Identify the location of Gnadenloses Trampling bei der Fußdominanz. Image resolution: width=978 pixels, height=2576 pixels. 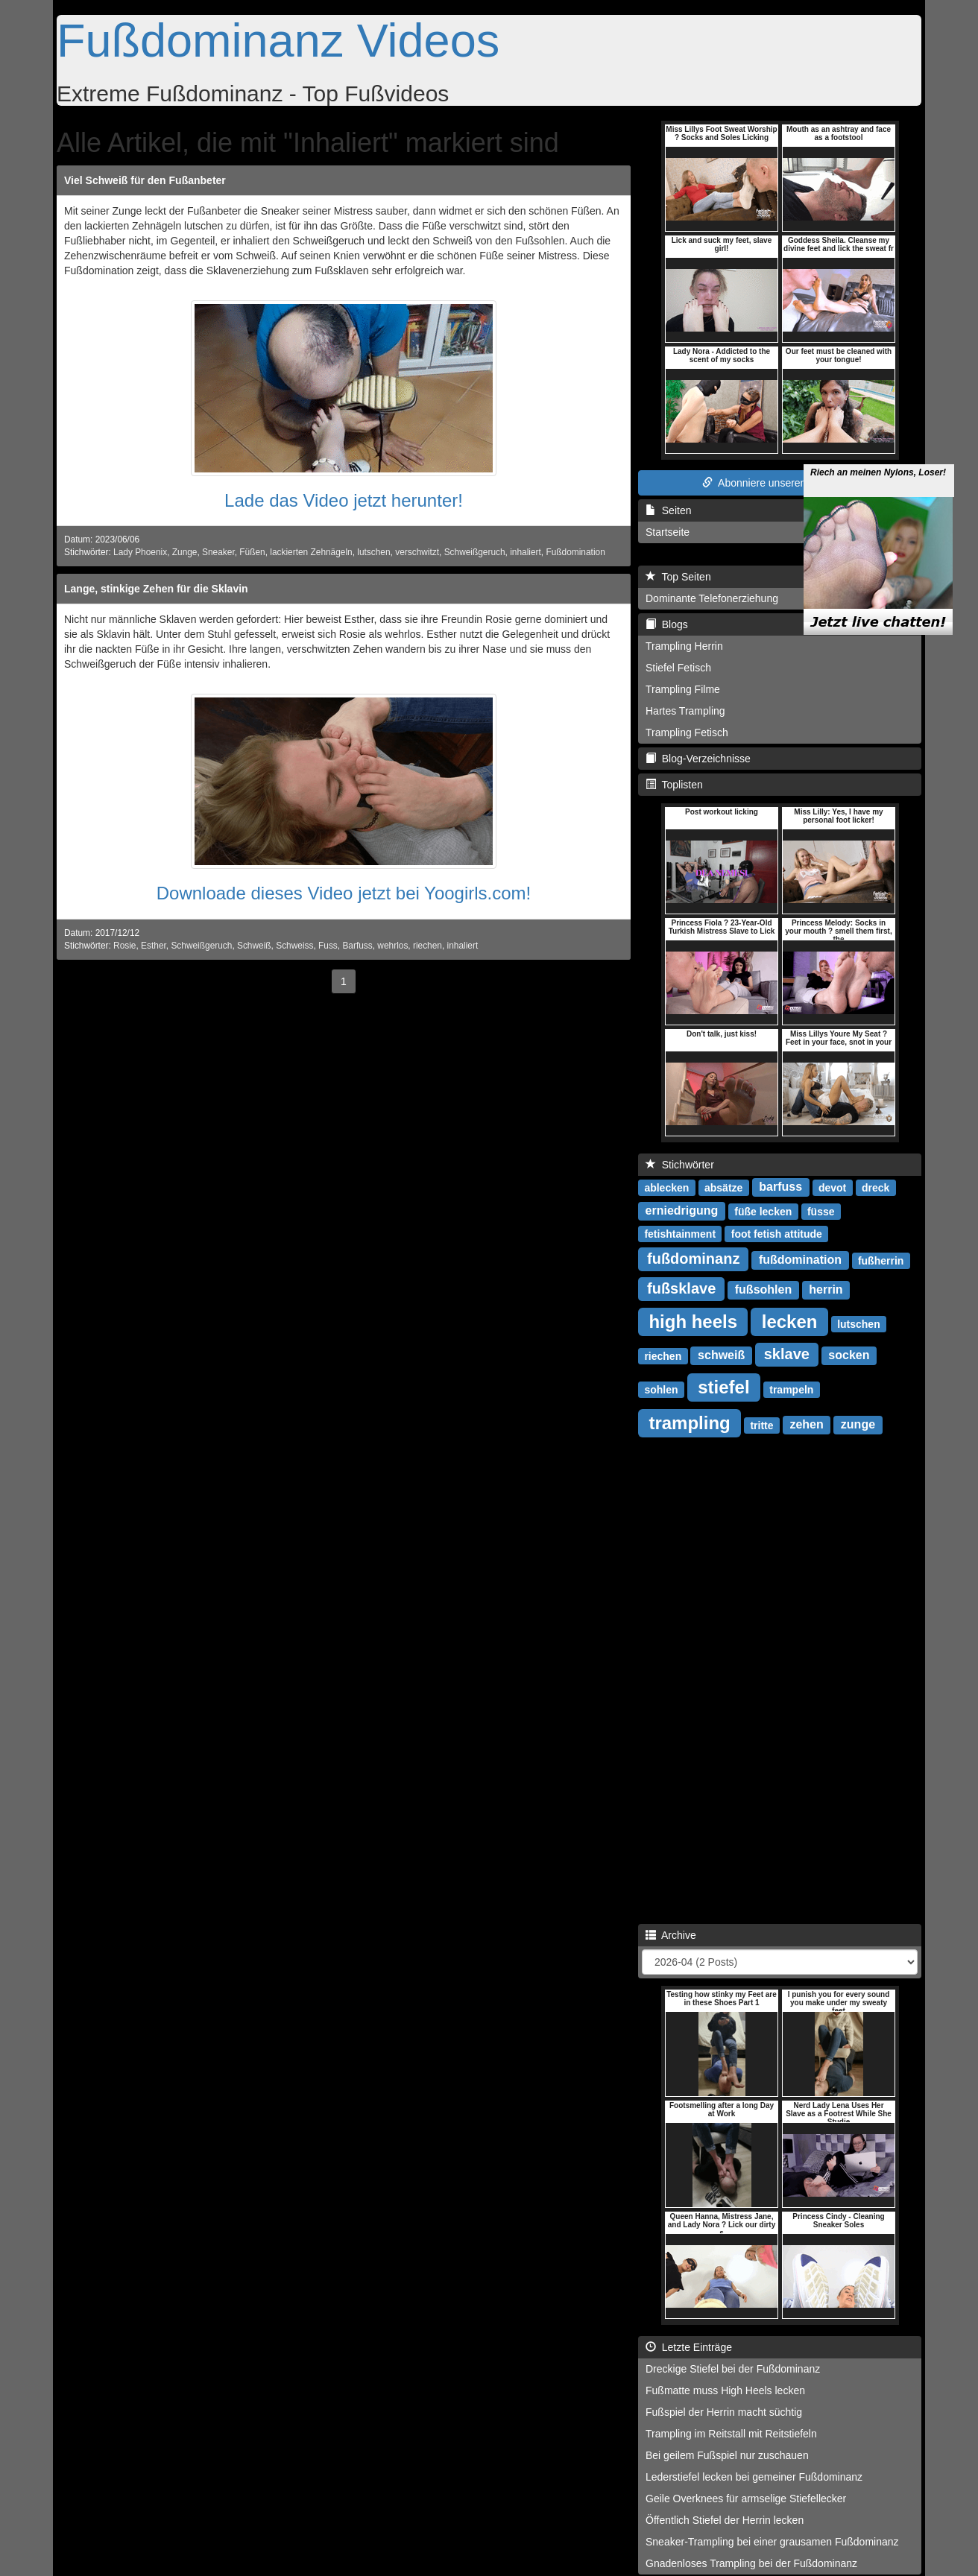
(751, 2563).